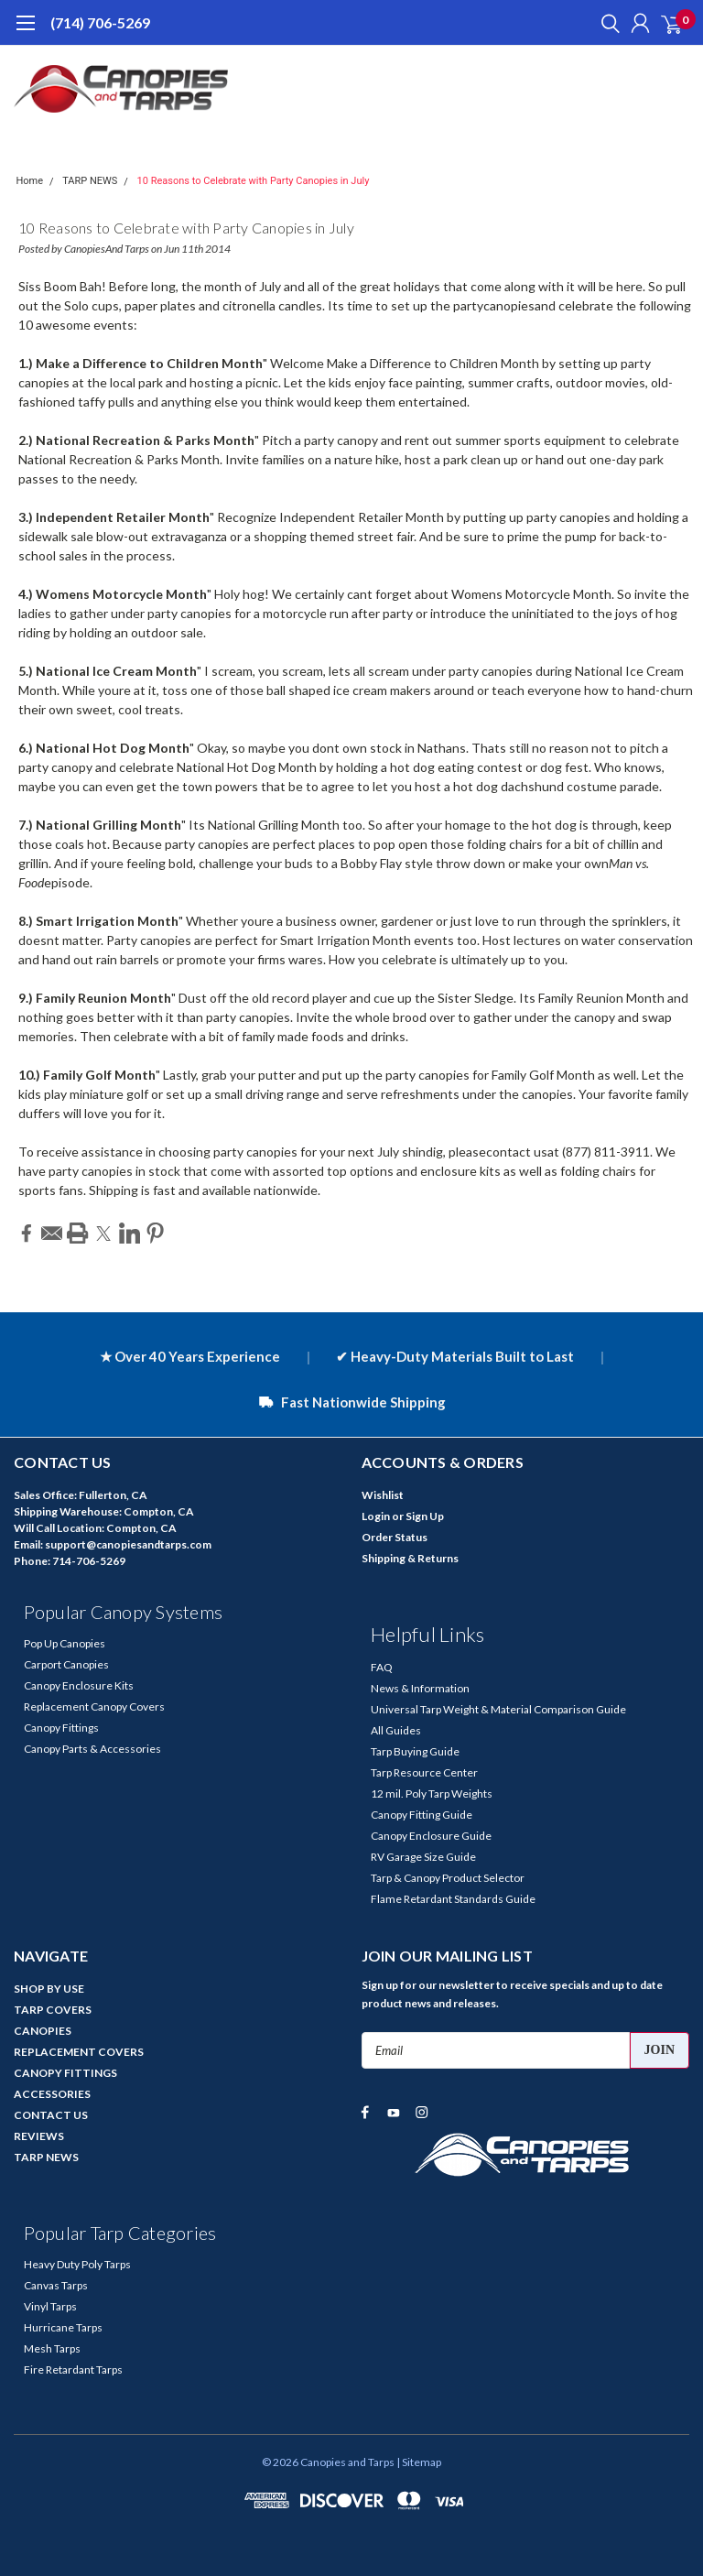 The width and height of the screenshot is (703, 2576). What do you see at coordinates (51, 2115) in the screenshot?
I see `CONTACT US` at bounding box center [51, 2115].